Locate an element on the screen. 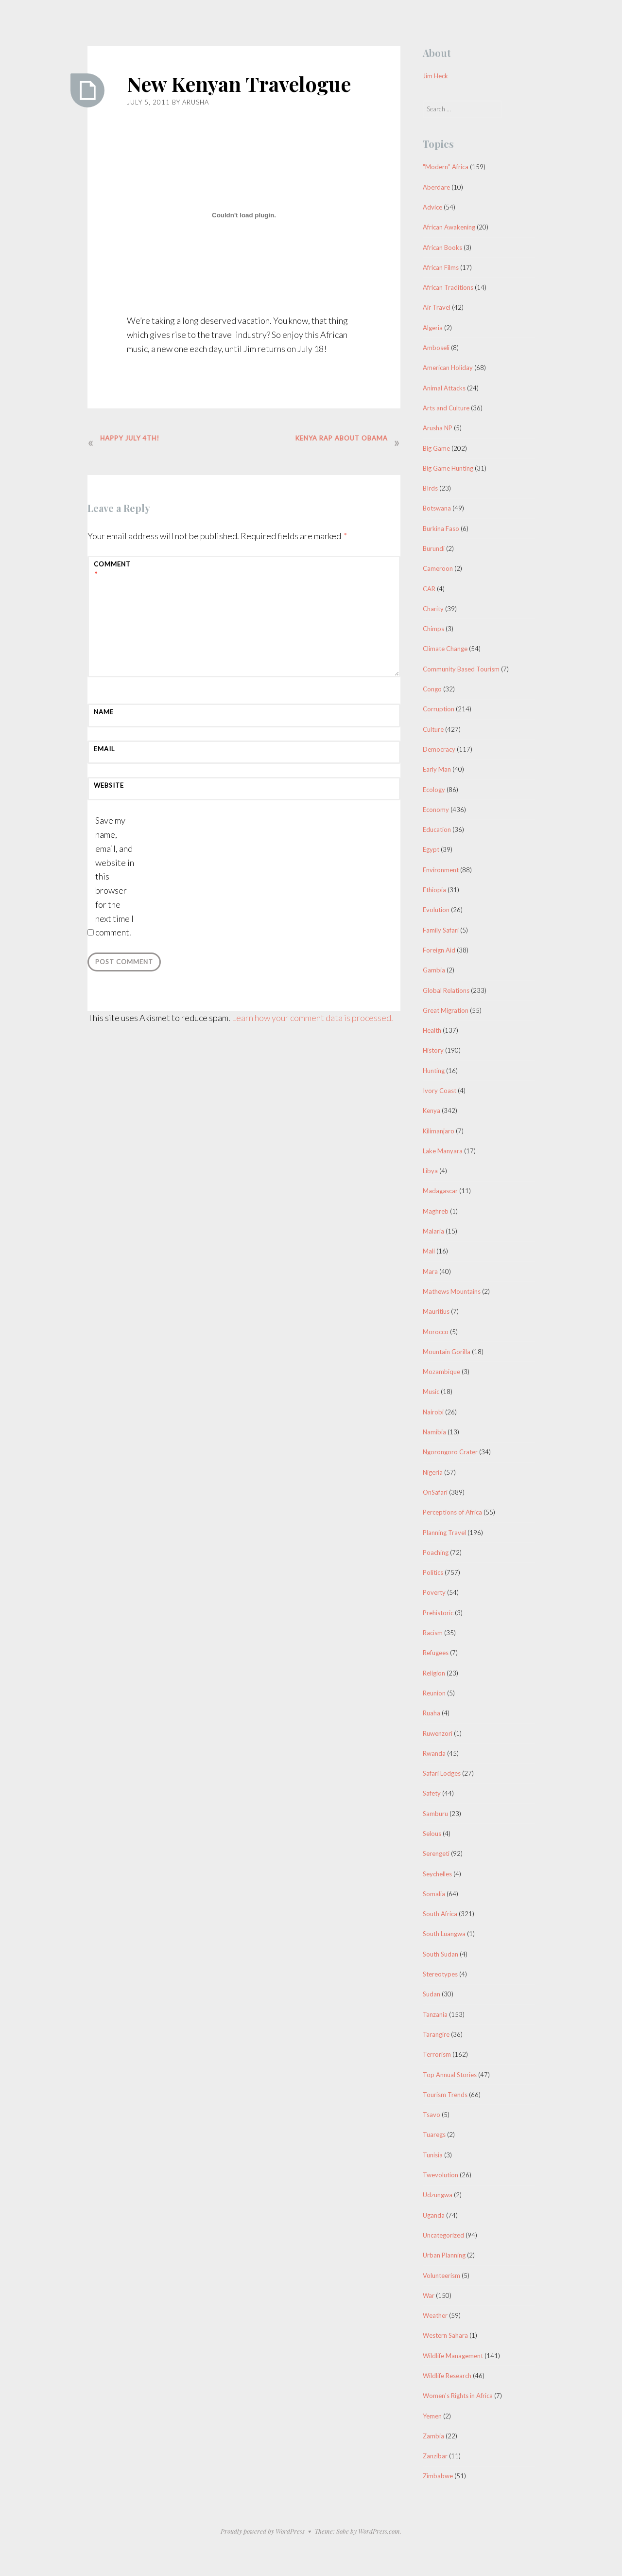 The width and height of the screenshot is (622, 2576). Democracy is located at coordinates (439, 749).